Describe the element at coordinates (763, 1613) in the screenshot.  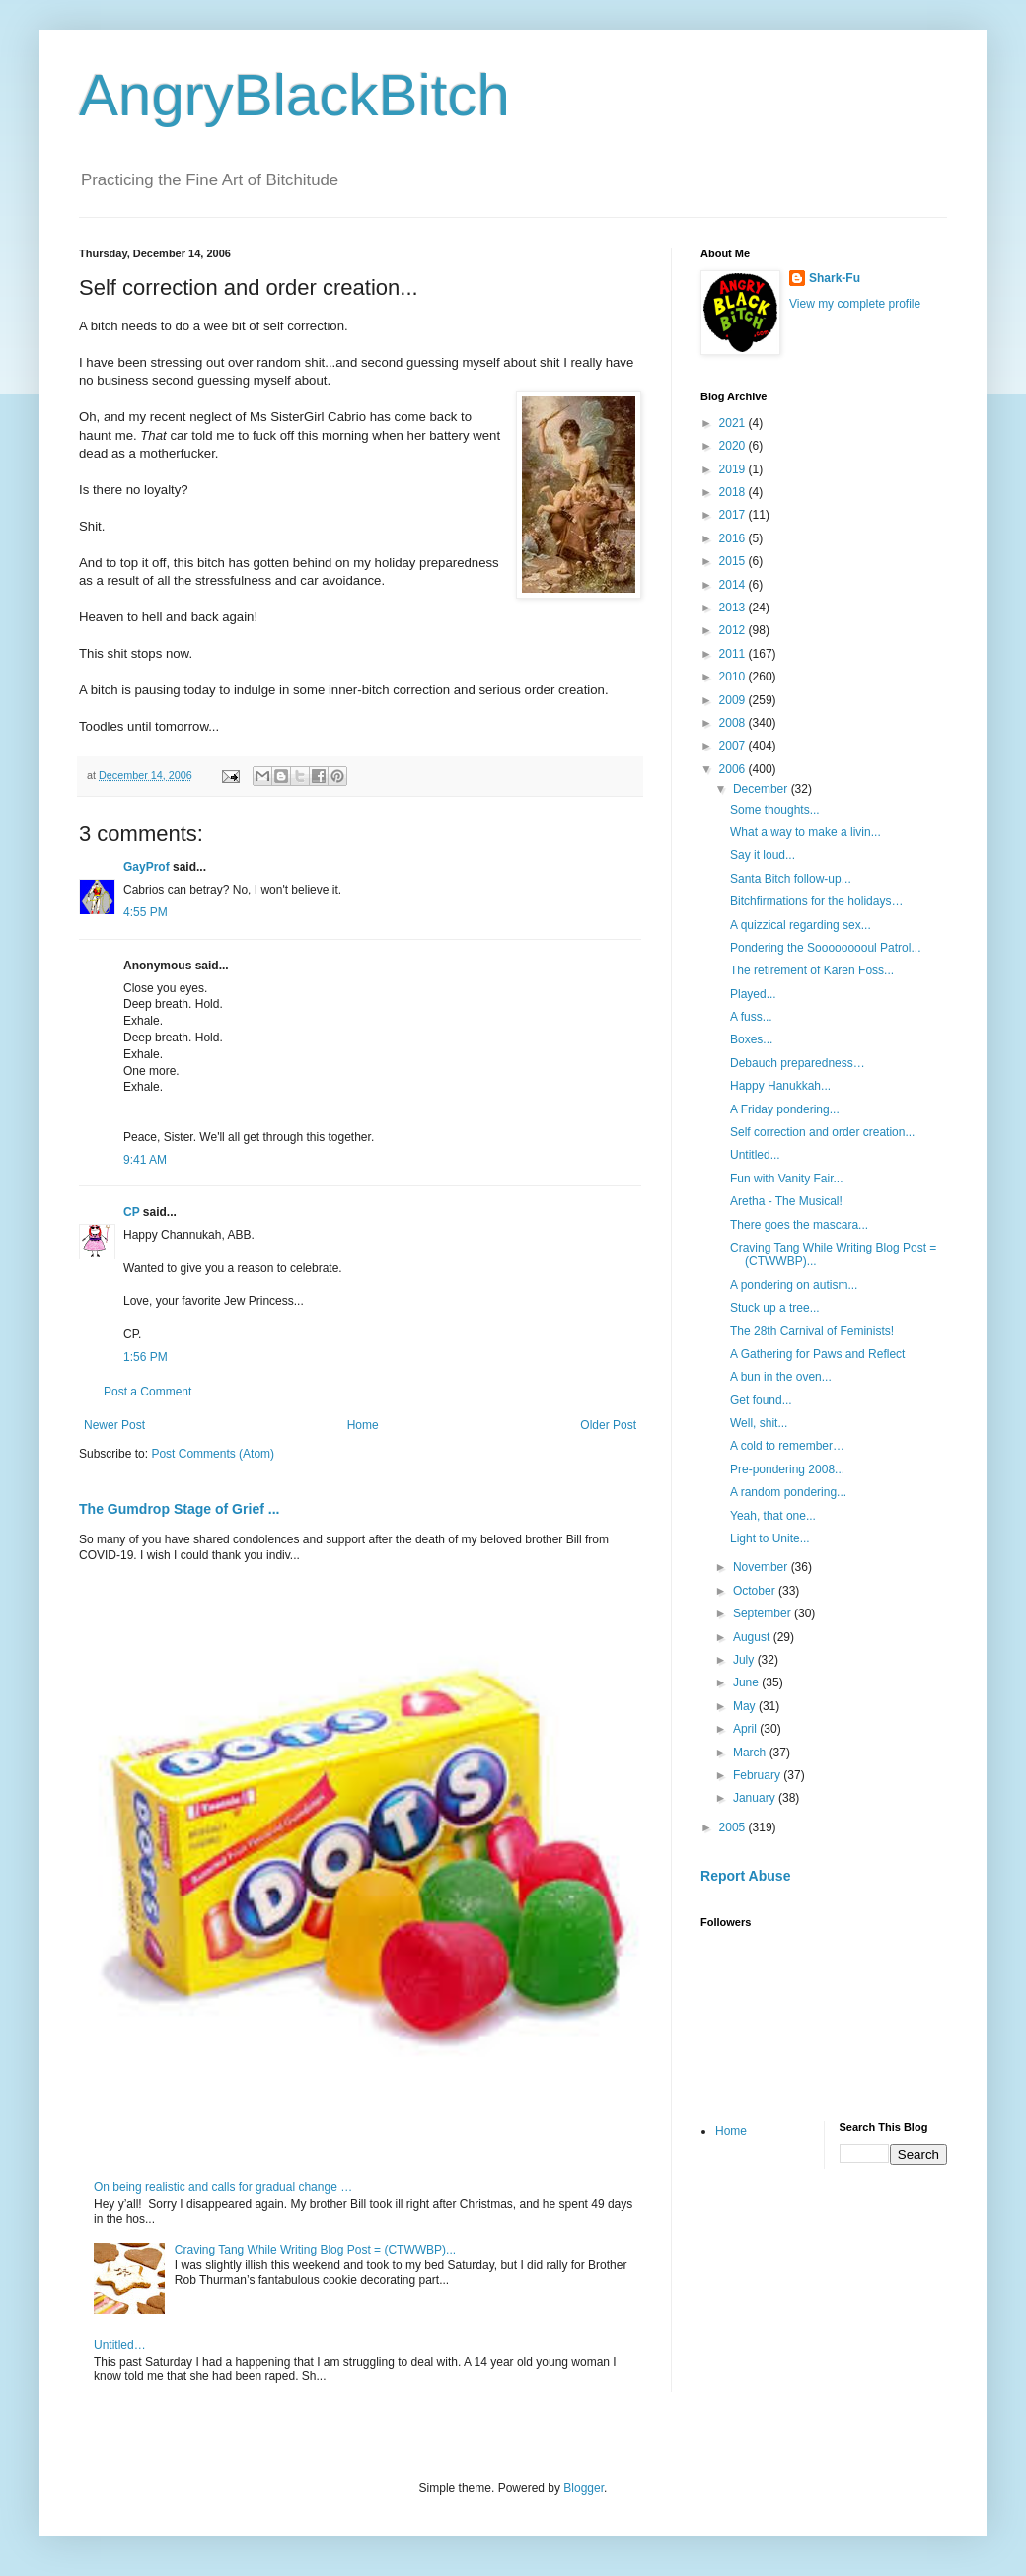
I see `September` at that location.